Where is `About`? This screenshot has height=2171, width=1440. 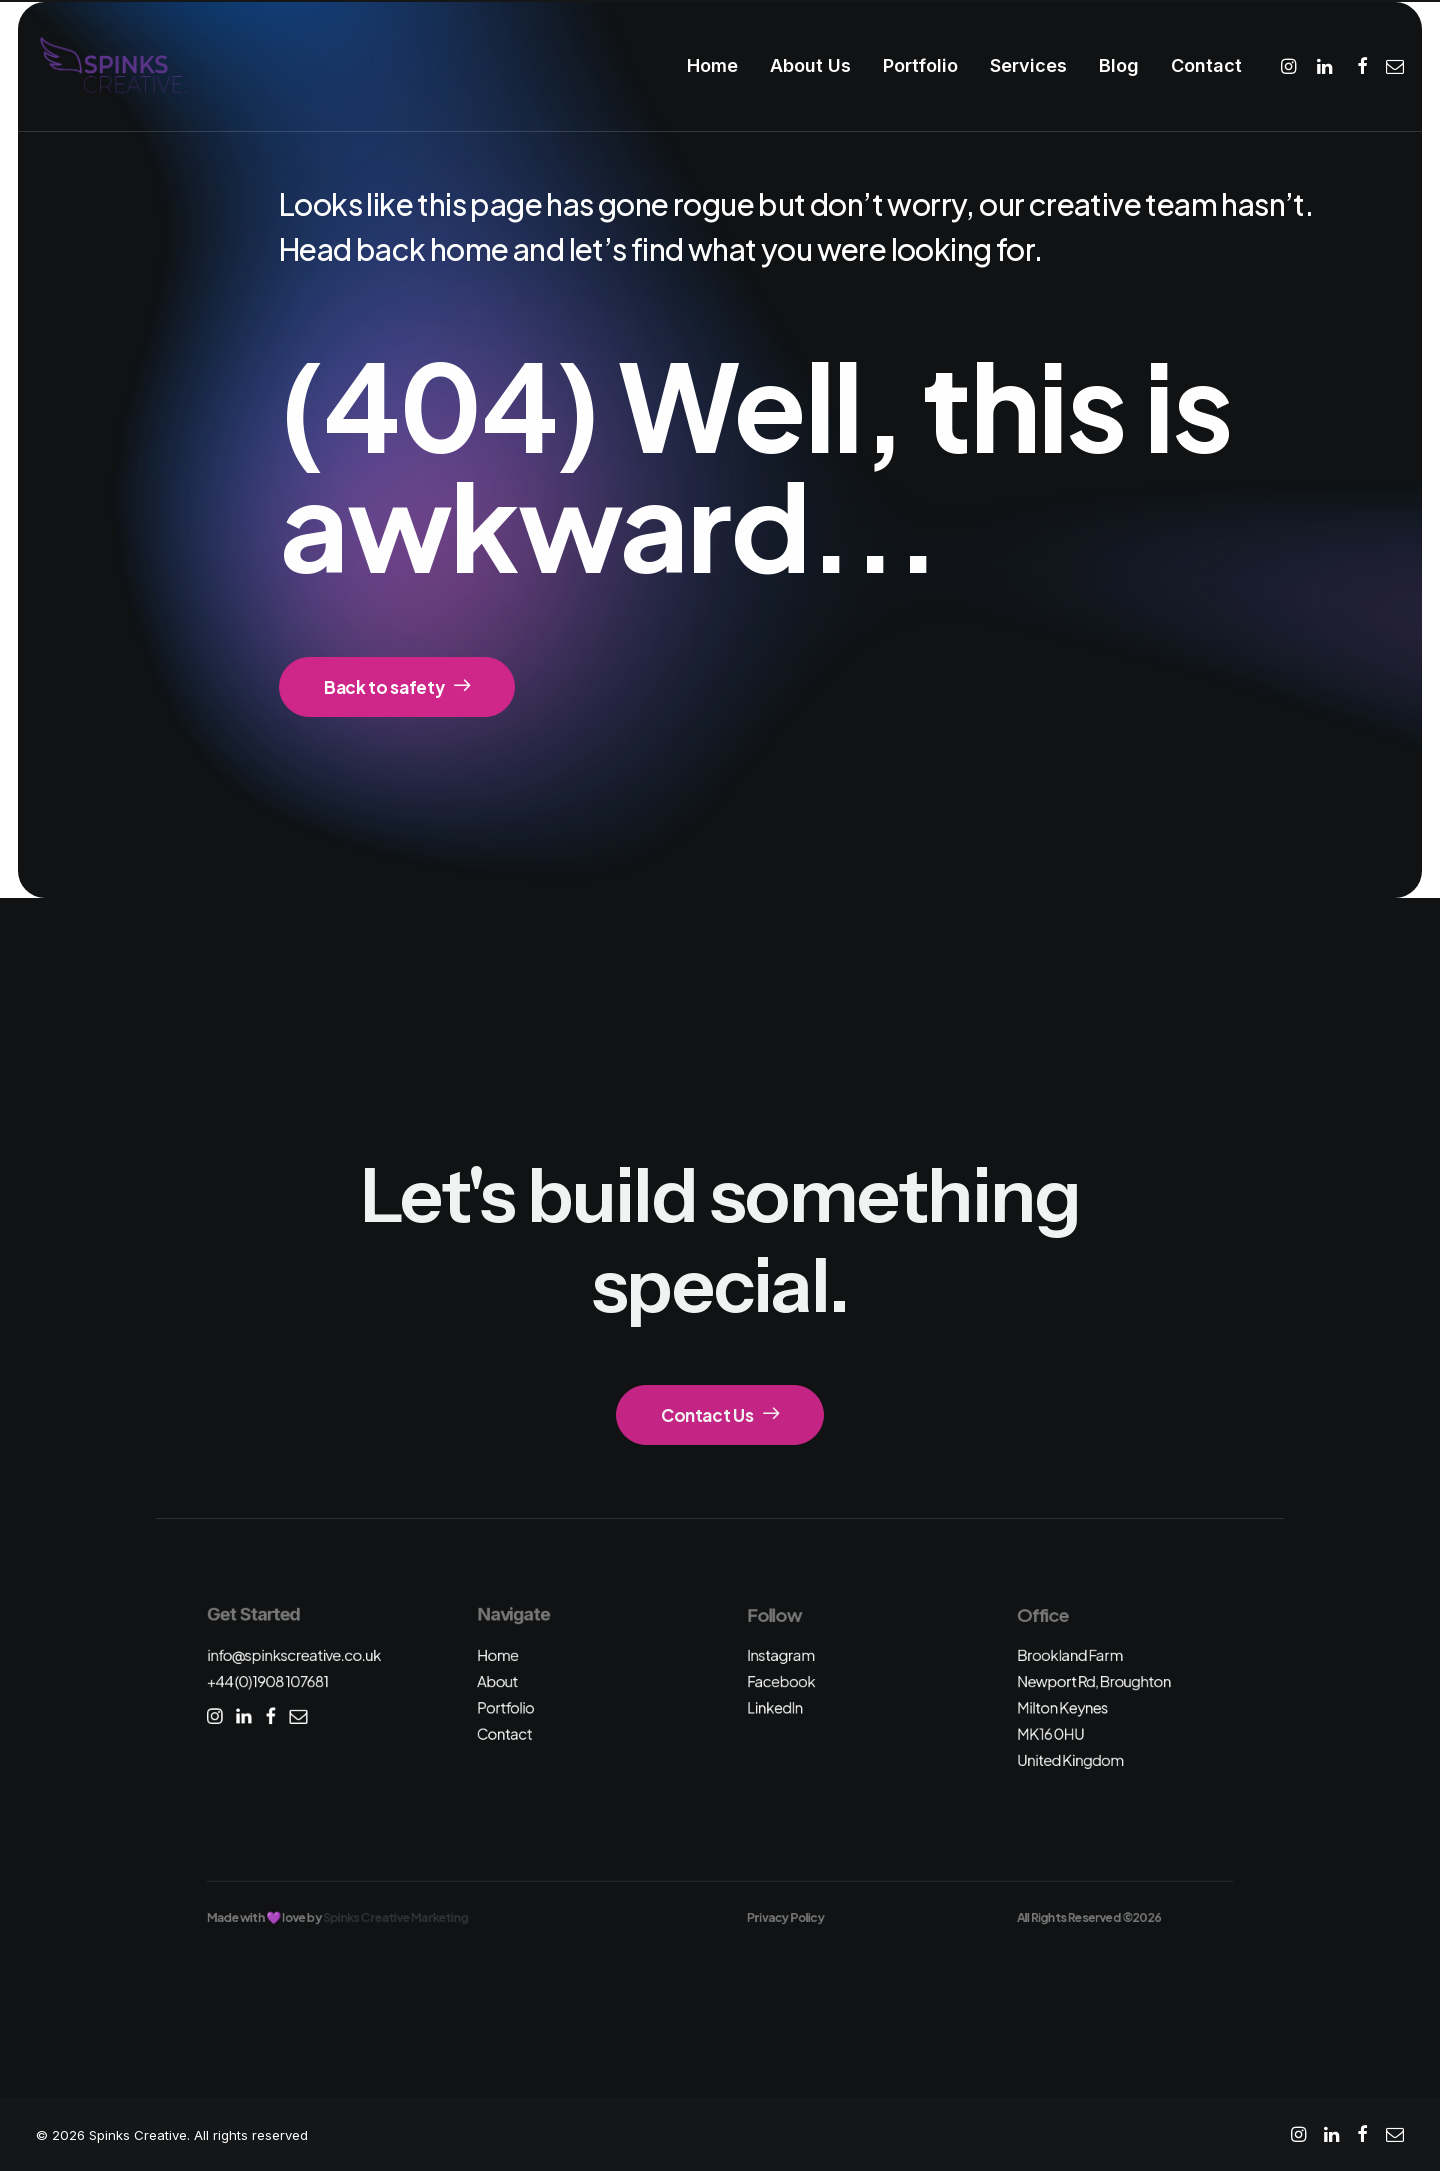
About is located at coordinates (497, 1681).